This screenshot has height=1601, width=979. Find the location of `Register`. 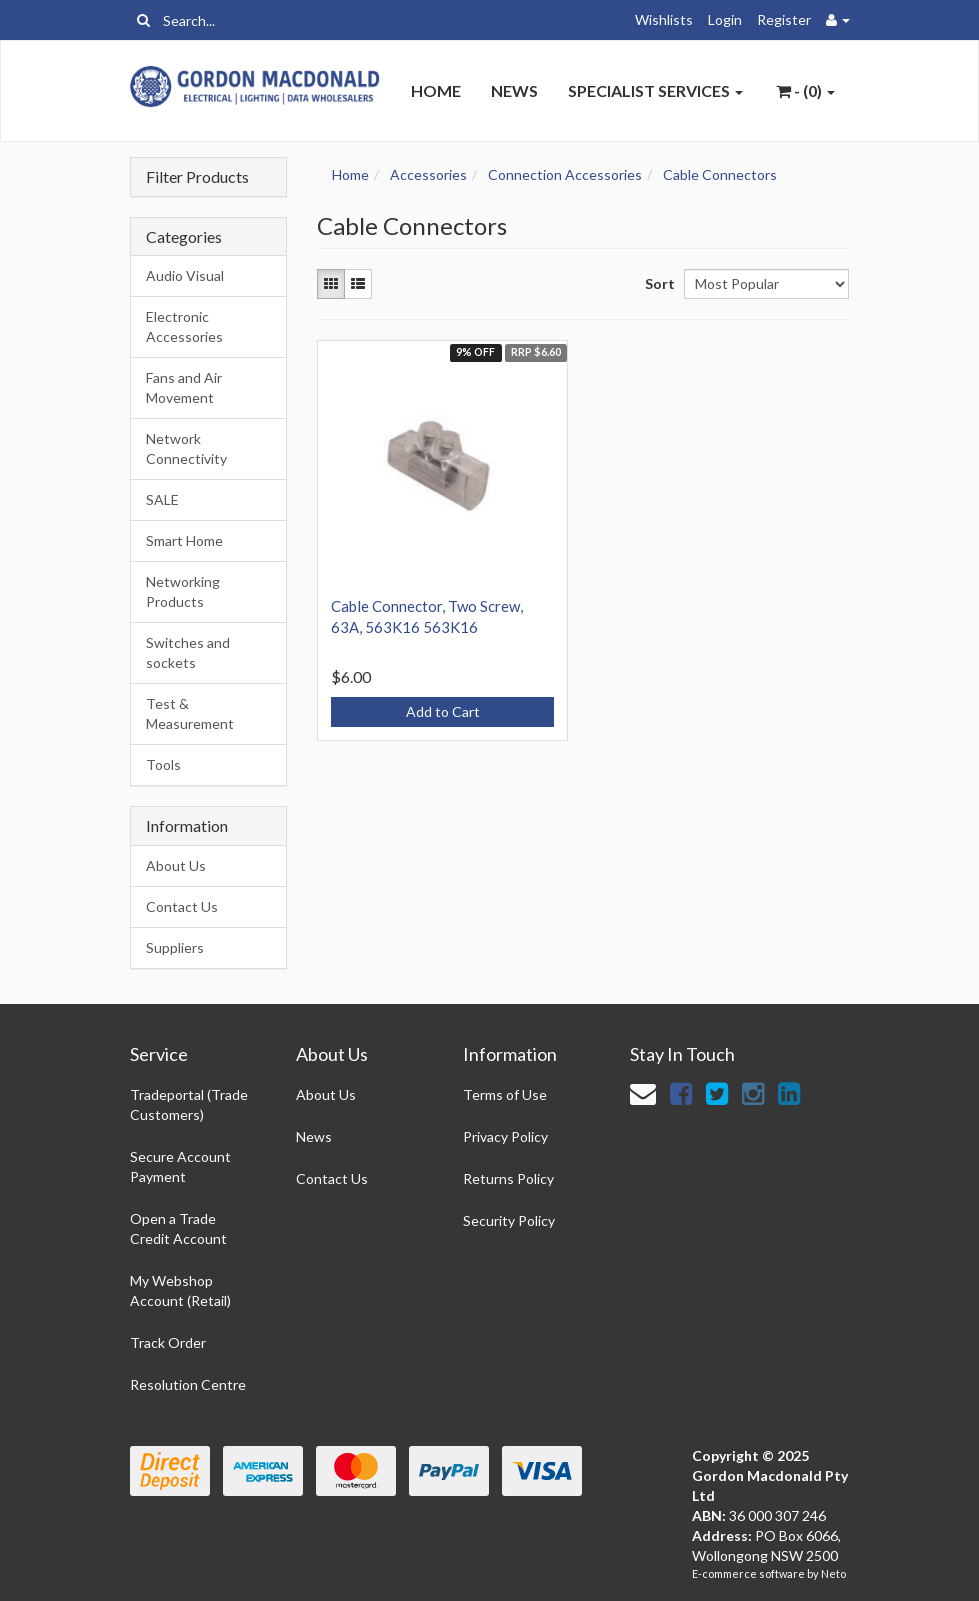

Register is located at coordinates (784, 19).